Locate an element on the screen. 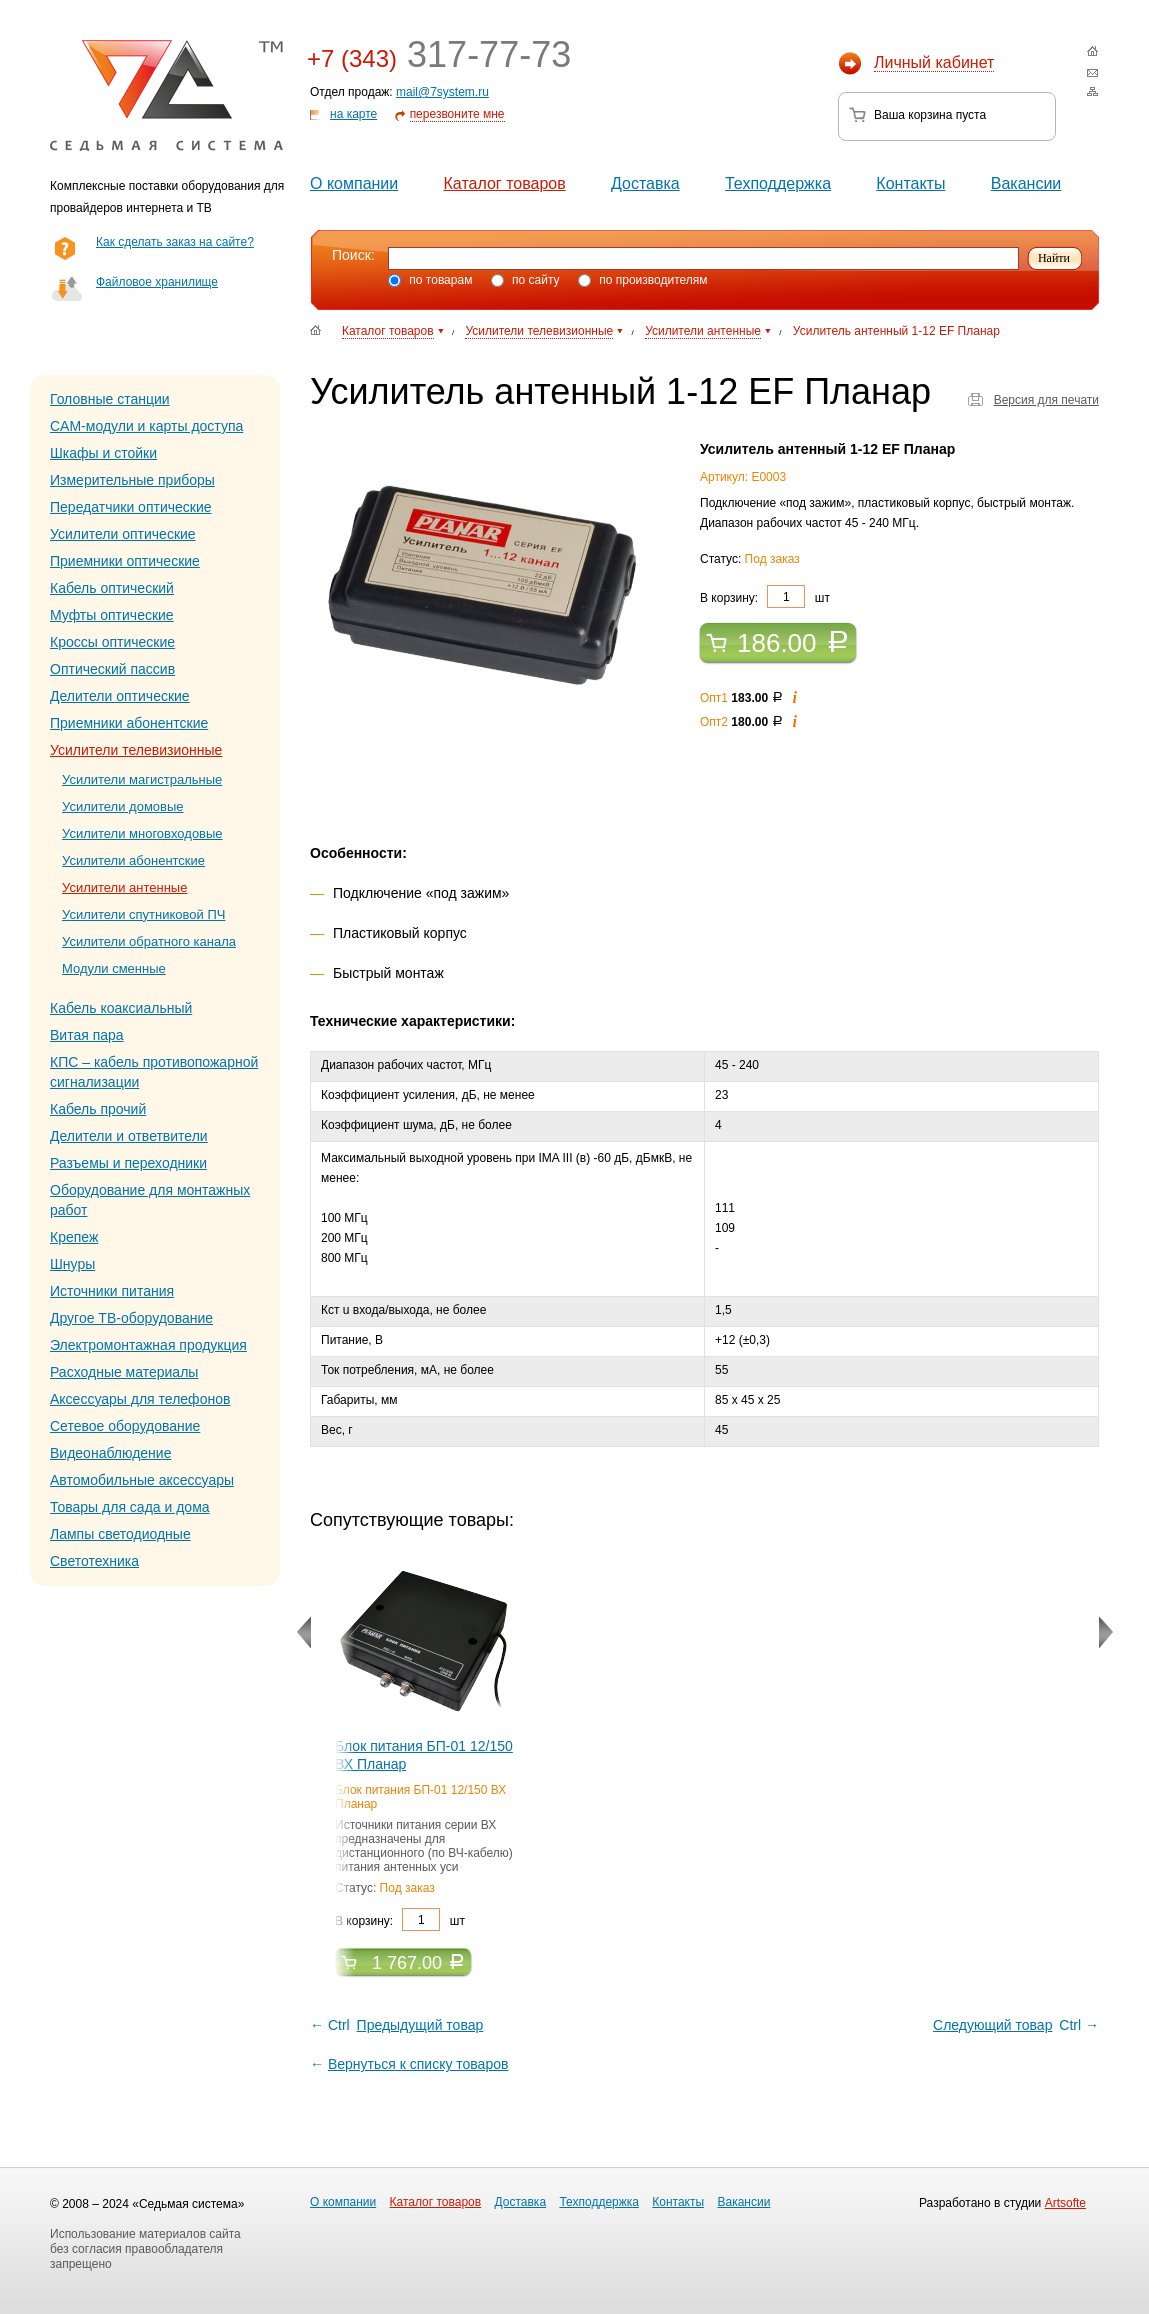  Как сделать заказ на сайте? is located at coordinates (175, 242).